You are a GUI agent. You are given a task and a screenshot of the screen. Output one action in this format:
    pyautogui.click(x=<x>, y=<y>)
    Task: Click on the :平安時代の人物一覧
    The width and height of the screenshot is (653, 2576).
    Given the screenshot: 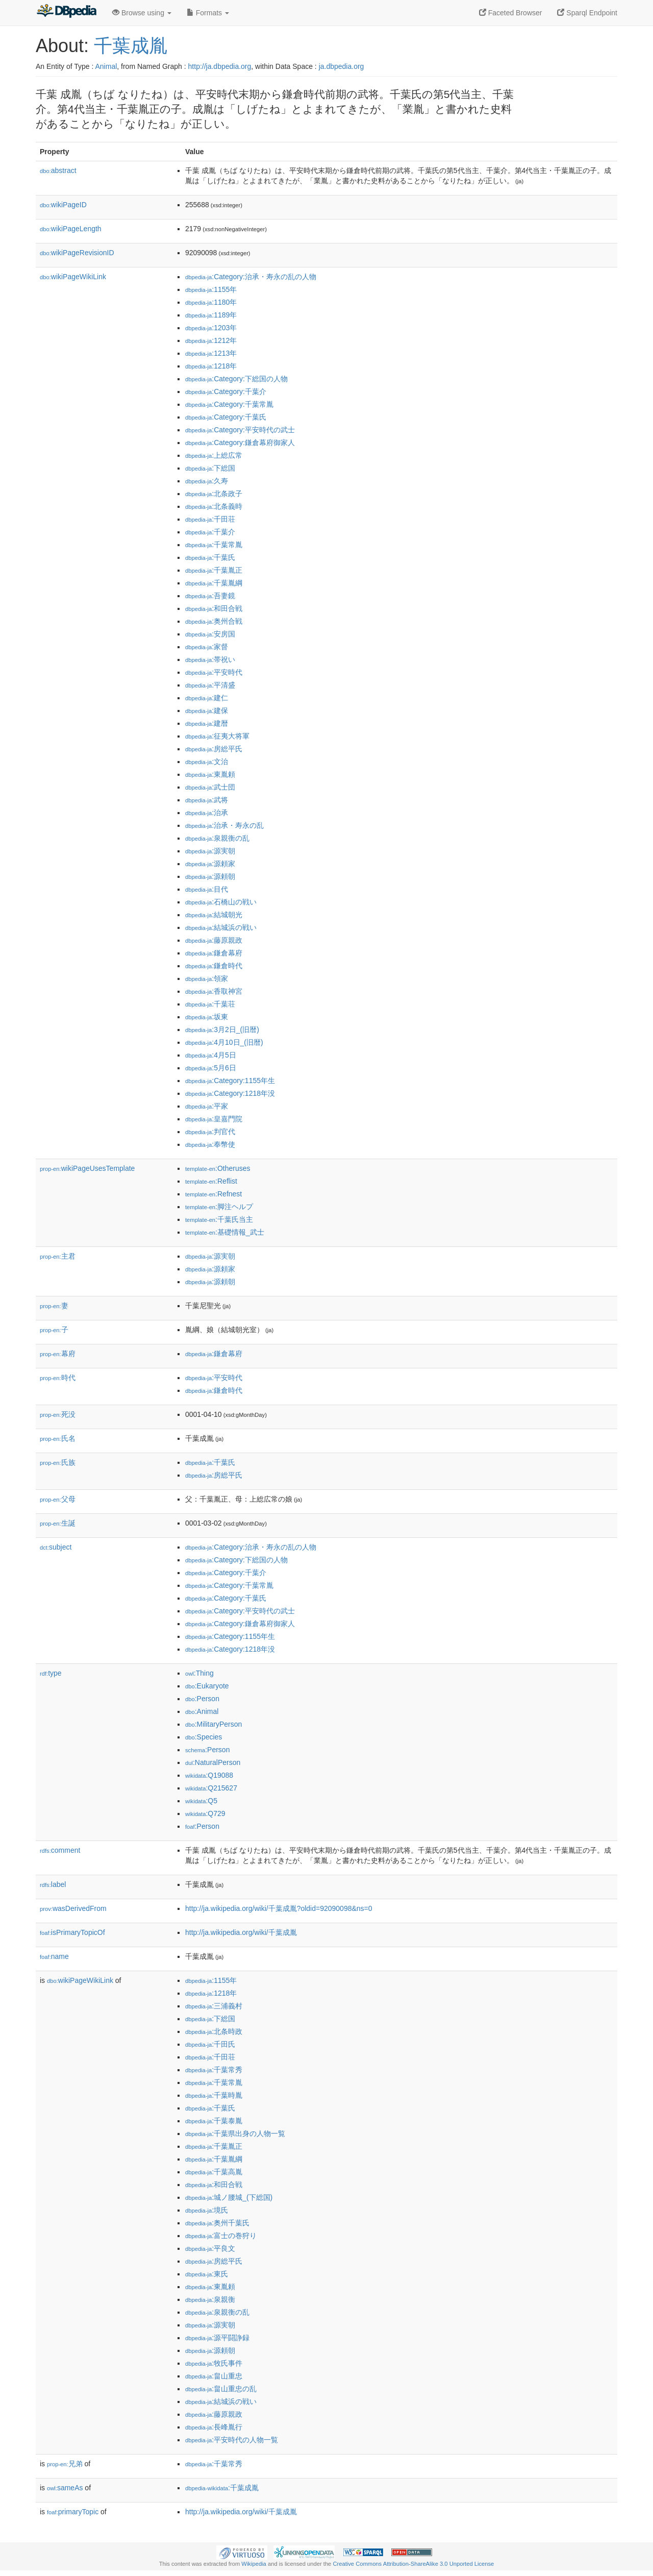 What is the action you would take?
    pyautogui.click(x=231, y=2440)
    